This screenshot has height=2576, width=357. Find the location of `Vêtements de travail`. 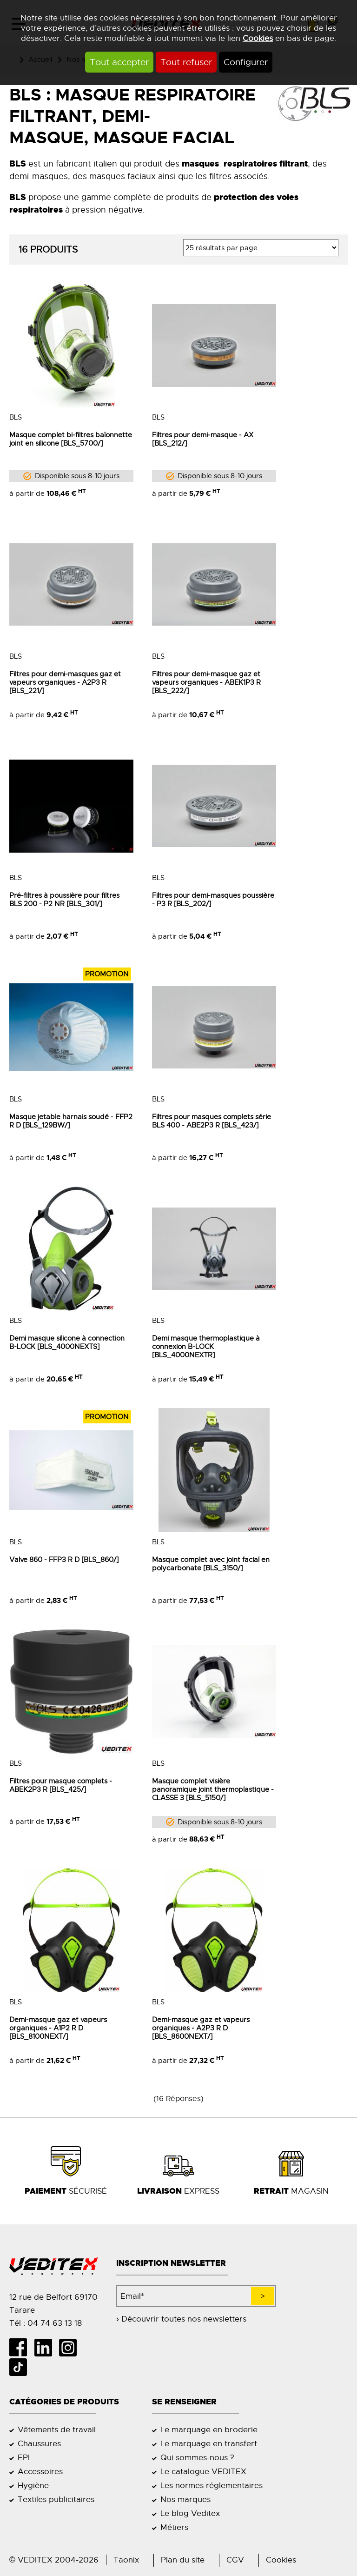

Vêtements de travail is located at coordinates (57, 2429).